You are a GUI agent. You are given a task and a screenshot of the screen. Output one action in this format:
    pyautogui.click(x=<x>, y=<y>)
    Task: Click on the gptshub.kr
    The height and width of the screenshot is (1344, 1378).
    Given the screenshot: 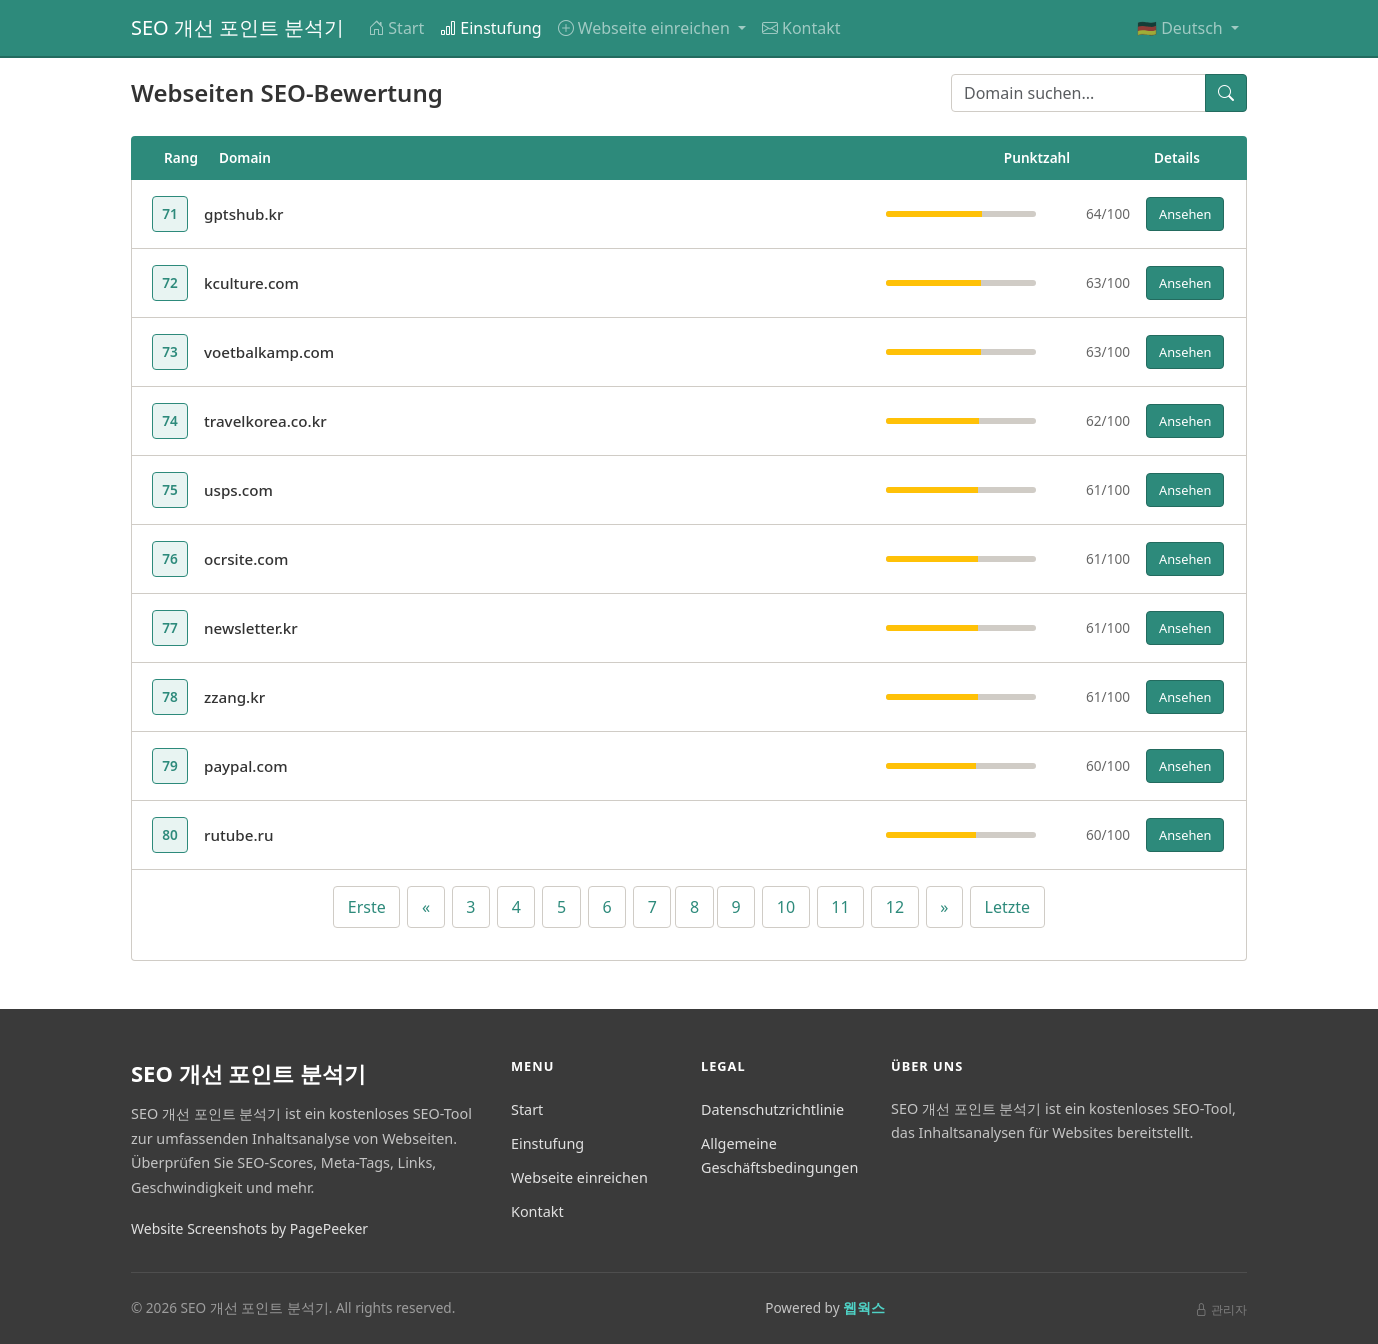 What is the action you would take?
    pyautogui.click(x=244, y=214)
    